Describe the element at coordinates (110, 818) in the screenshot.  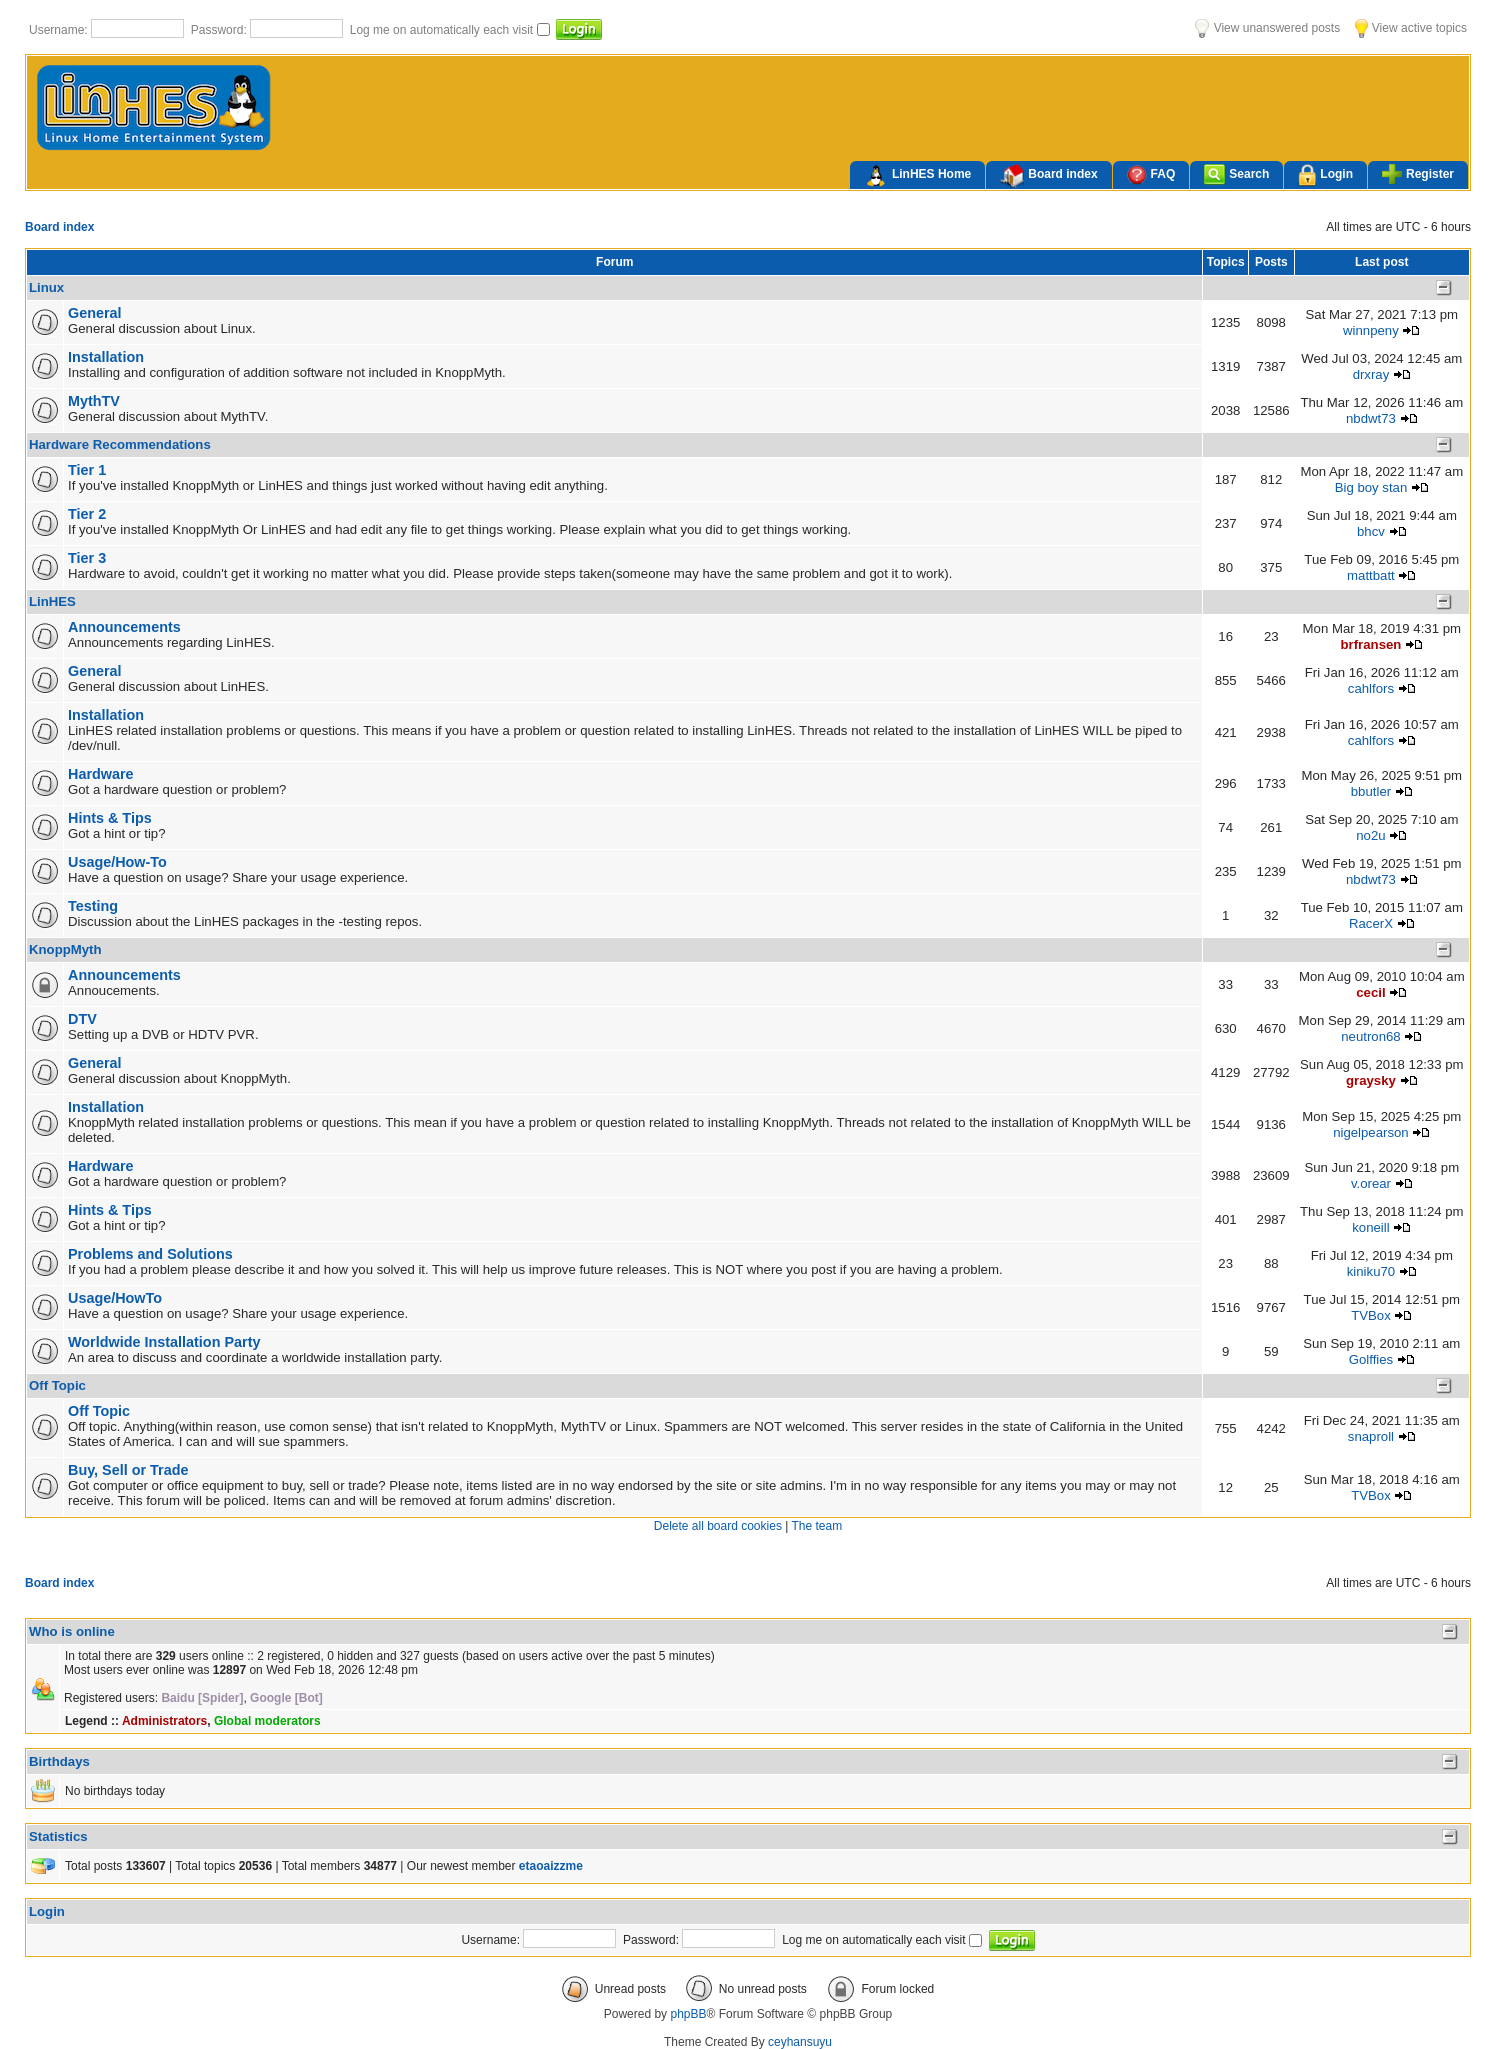
I see `Hints & Tips` at that location.